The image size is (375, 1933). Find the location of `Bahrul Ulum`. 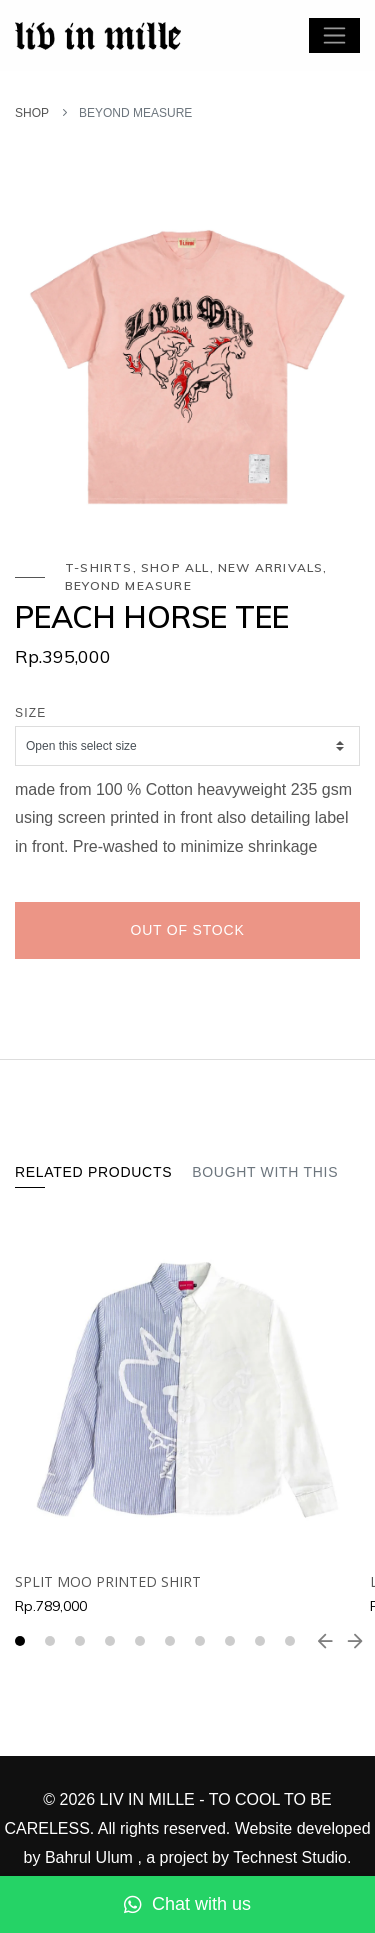

Bahrul Ulum is located at coordinates (91, 1857).